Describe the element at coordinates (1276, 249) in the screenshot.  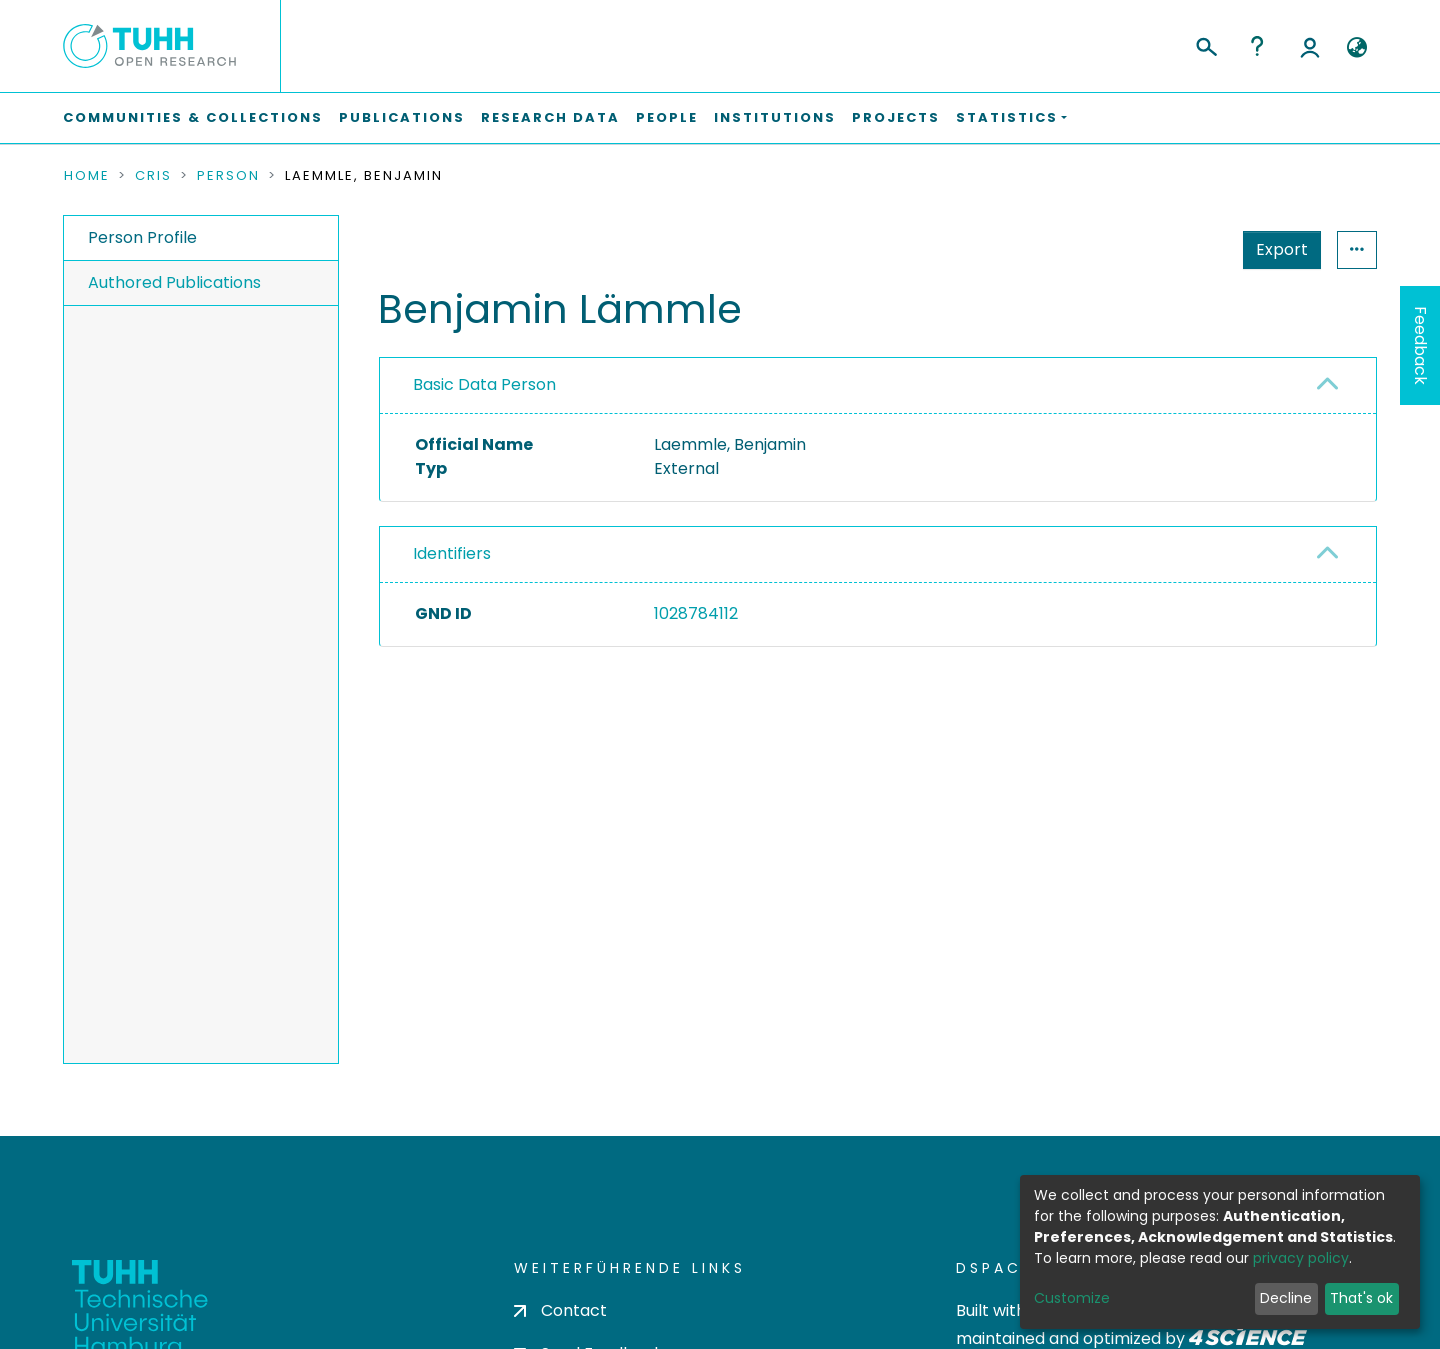
I see `Statistics` at that location.